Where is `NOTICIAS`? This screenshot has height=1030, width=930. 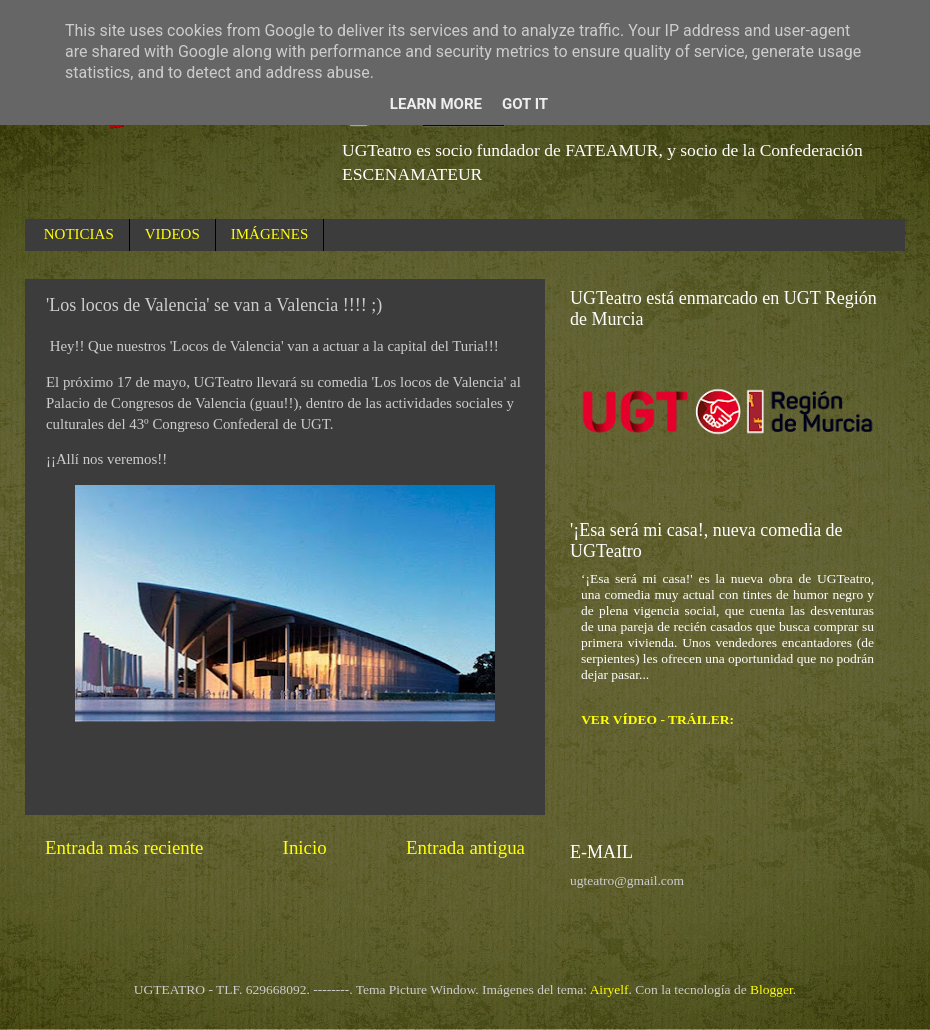 NOTICIAS is located at coordinates (79, 234).